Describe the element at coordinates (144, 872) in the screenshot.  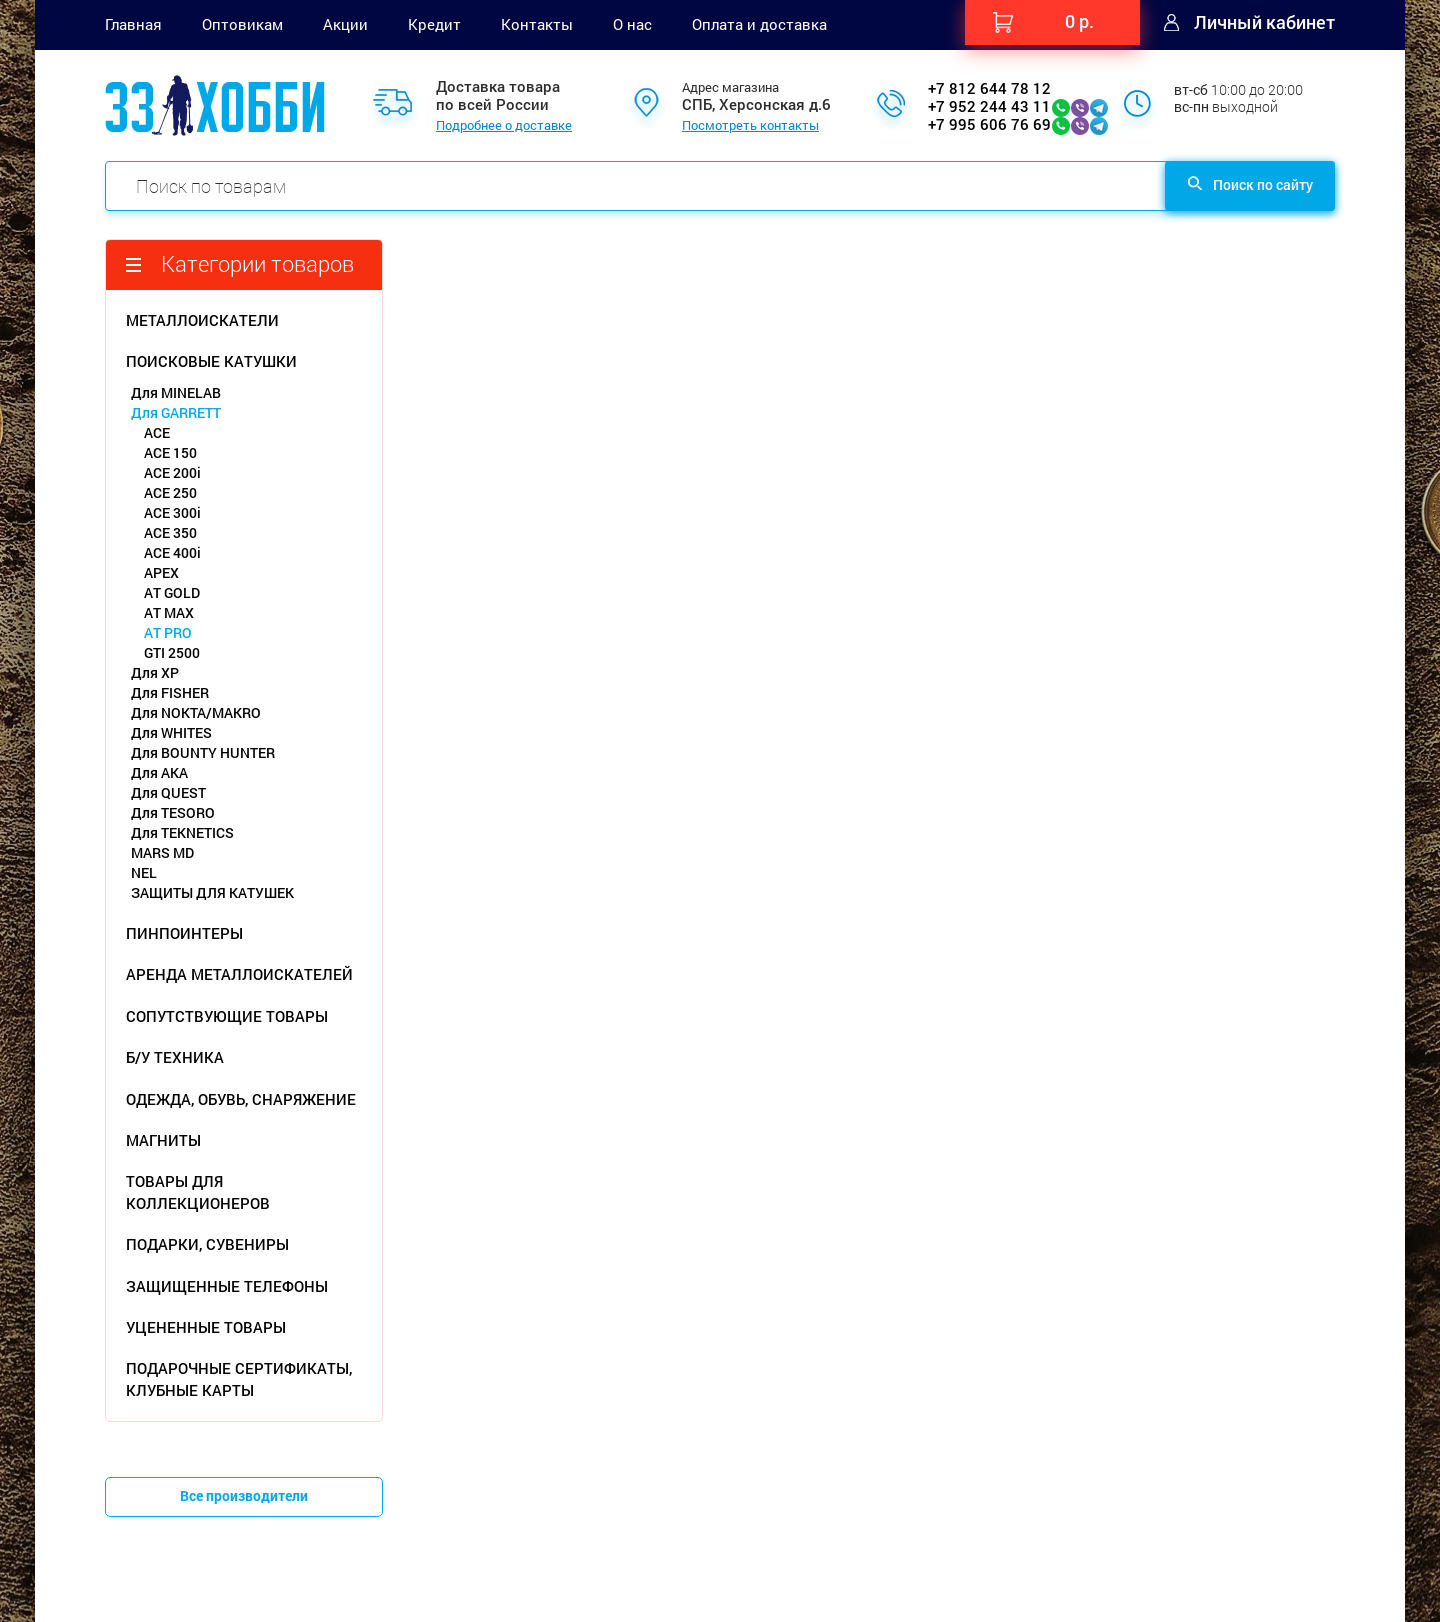
I see `NEL` at that location.